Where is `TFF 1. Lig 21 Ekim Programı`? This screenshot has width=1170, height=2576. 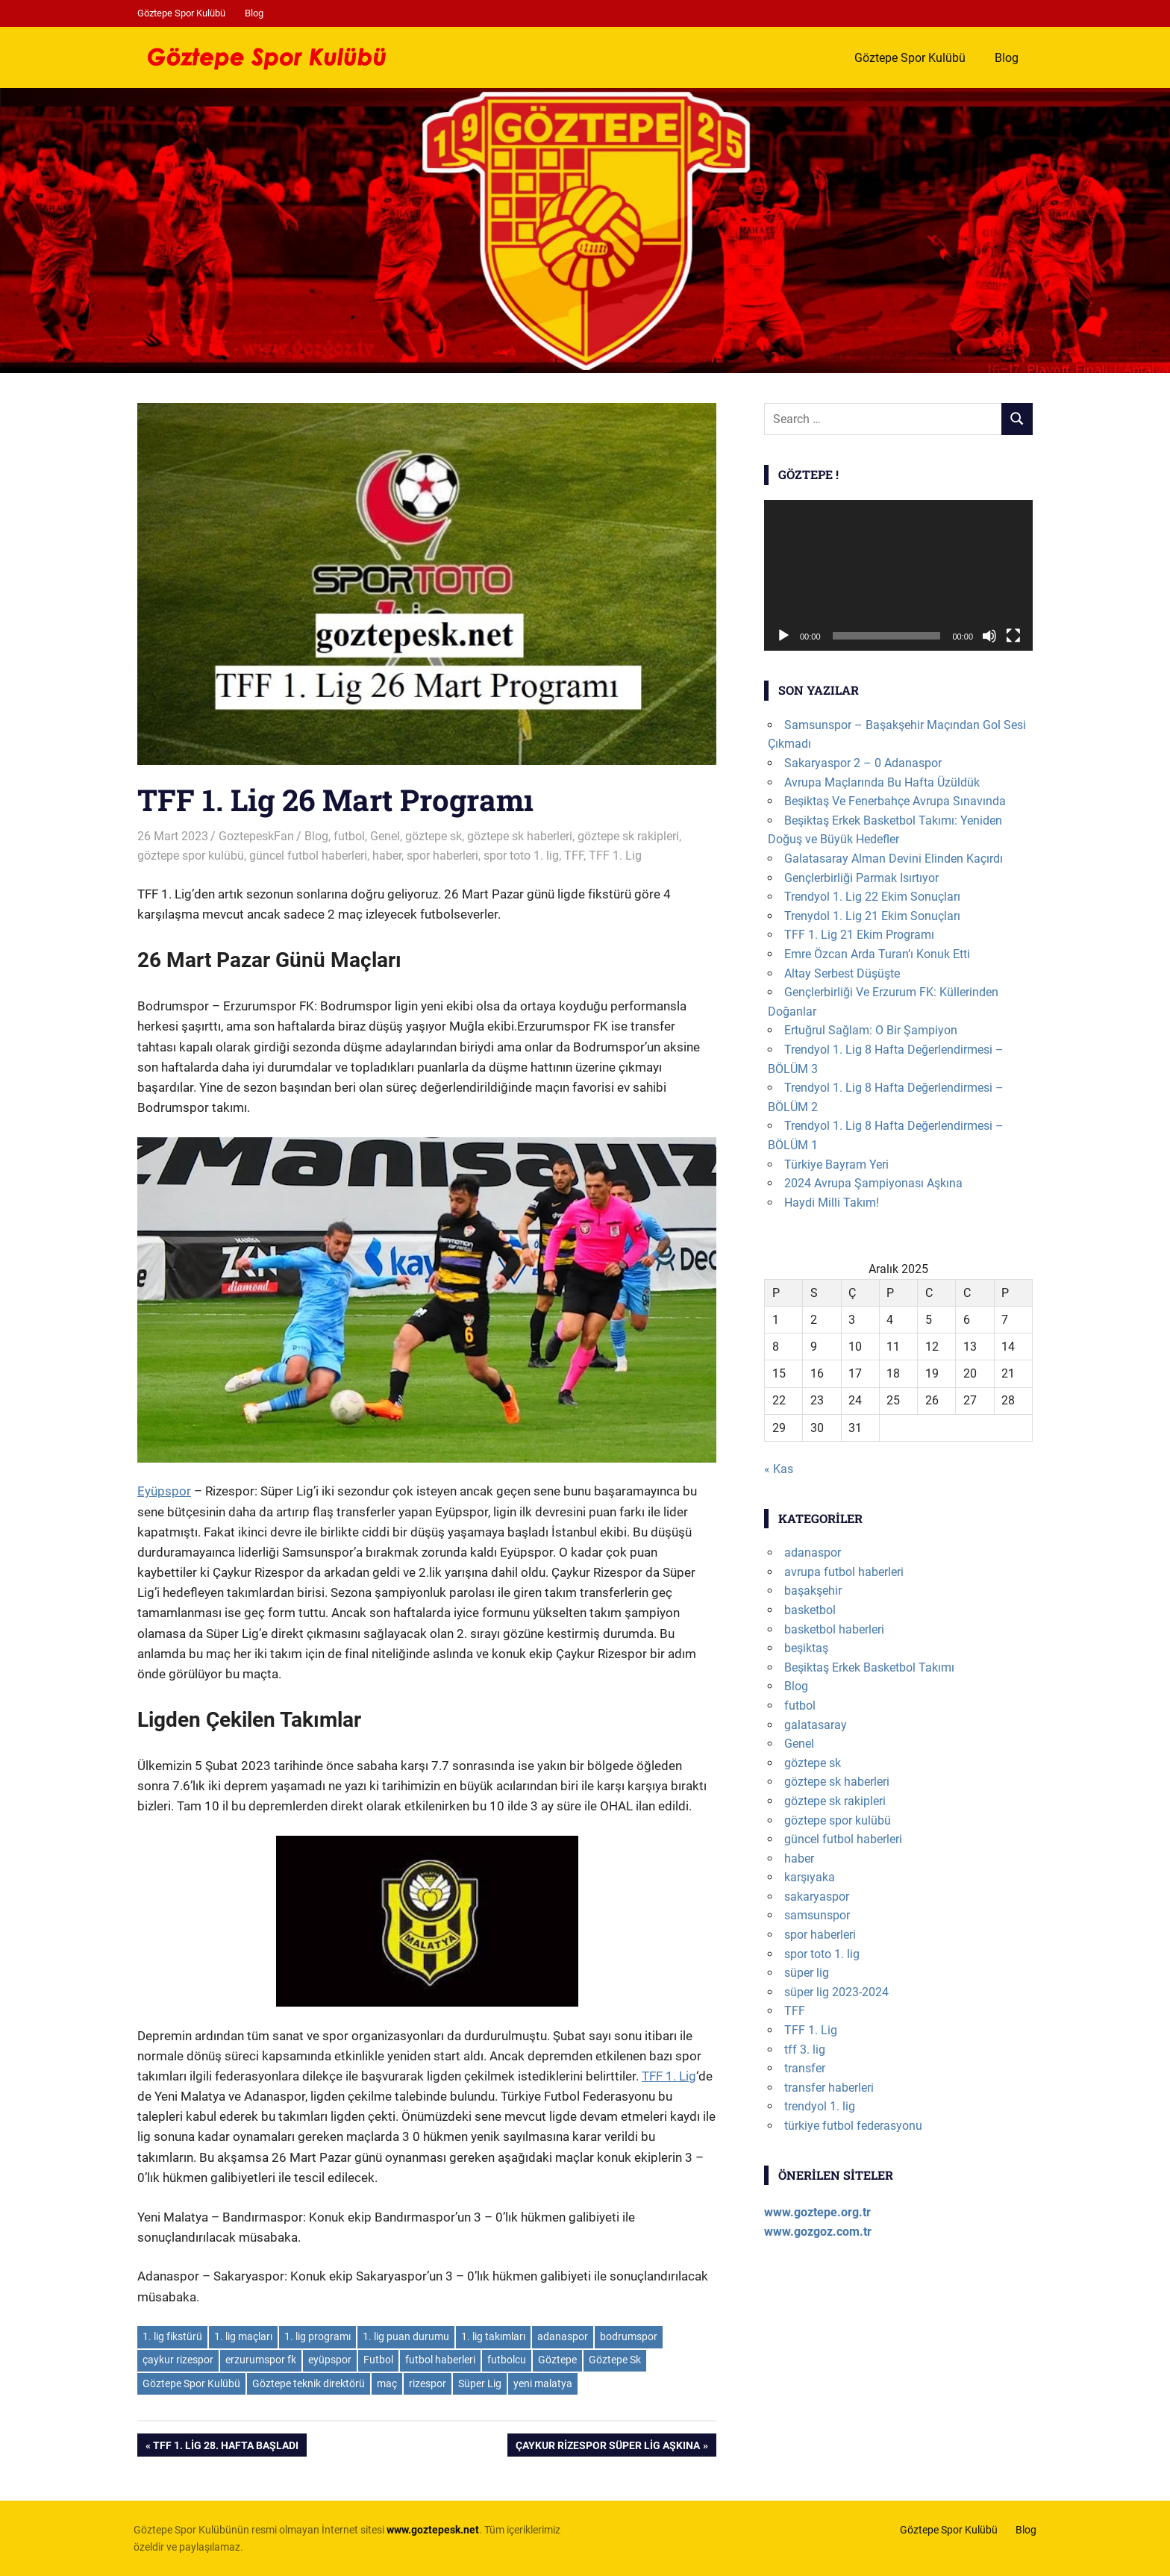 TFF 1. Lig 21 Ekim Programı is located at coordinates (859, 935).